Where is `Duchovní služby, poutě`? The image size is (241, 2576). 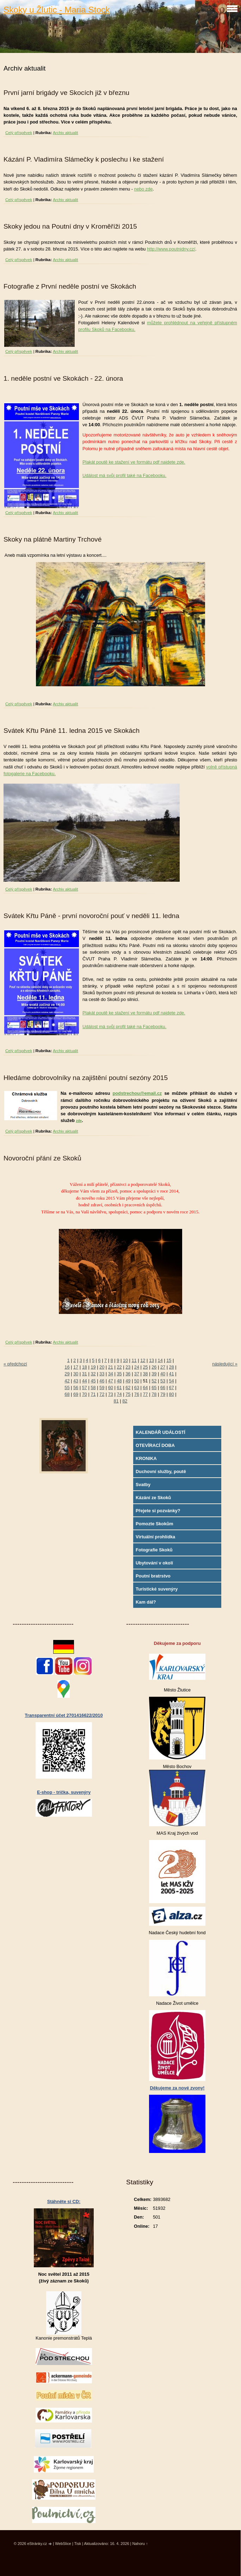 Duchovní služby, poutě is located at coordinates (161, 1471).